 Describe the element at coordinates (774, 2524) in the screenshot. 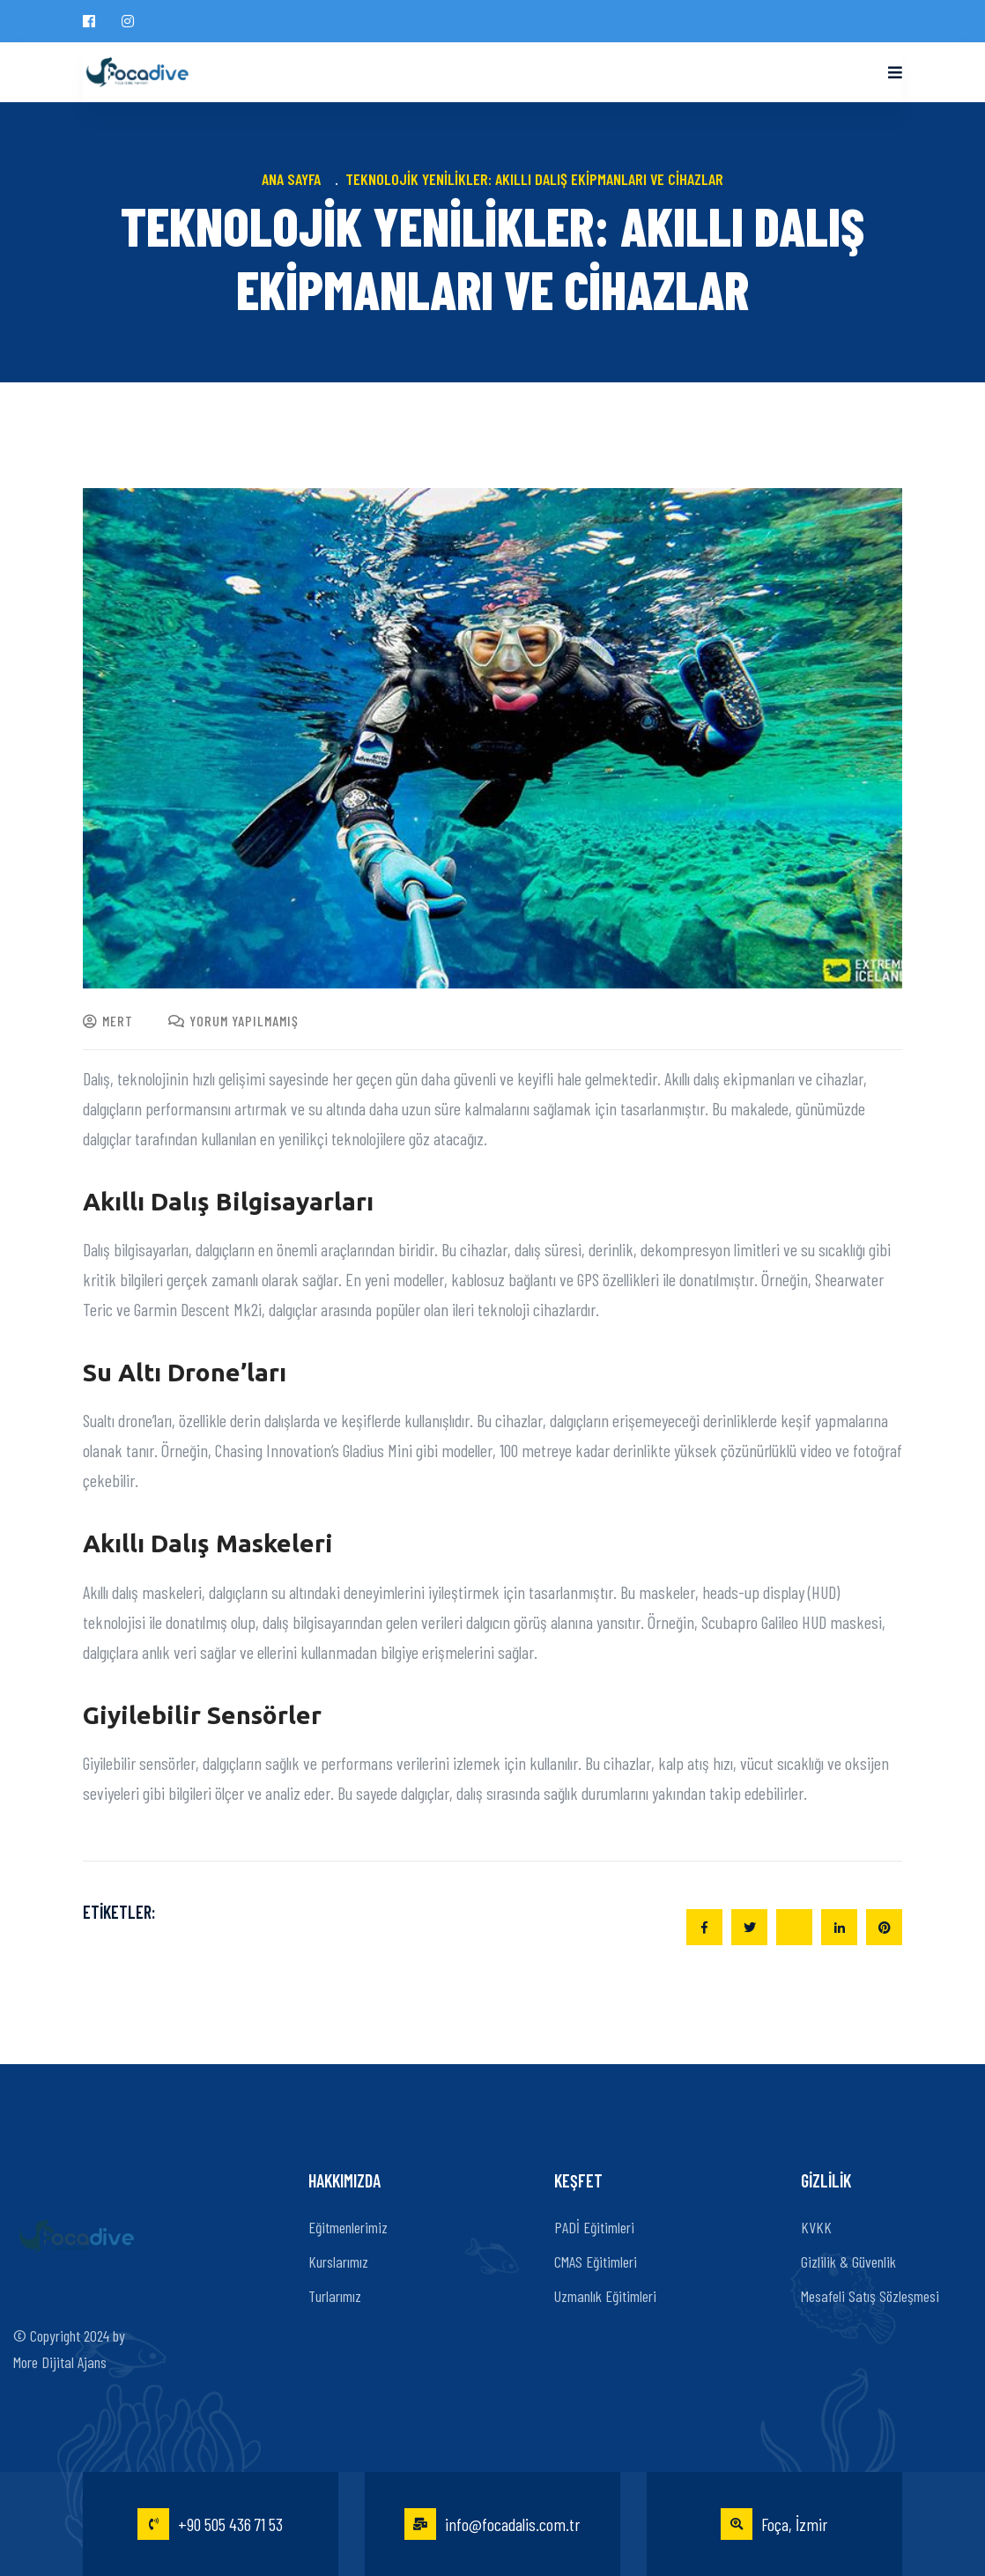

I see `Foça, İzmir` at that location.